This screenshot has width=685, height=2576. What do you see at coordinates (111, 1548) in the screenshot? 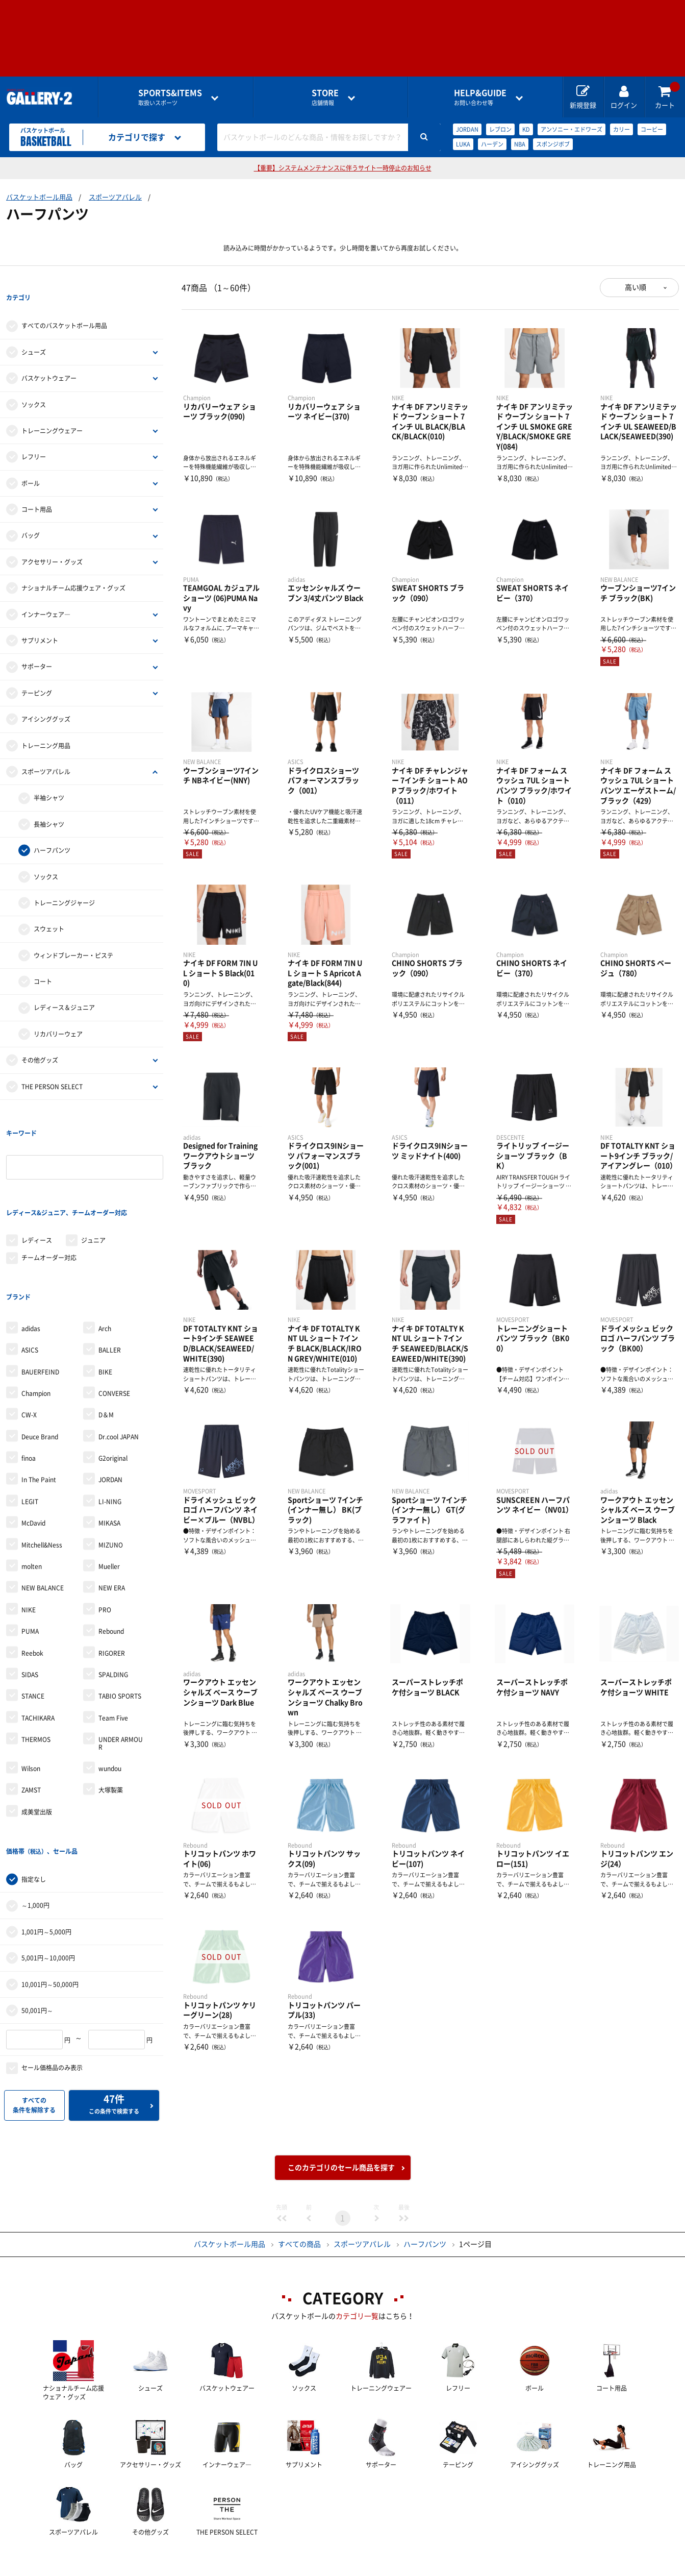
I see `Rebound` at bounding box center [111, 1548].